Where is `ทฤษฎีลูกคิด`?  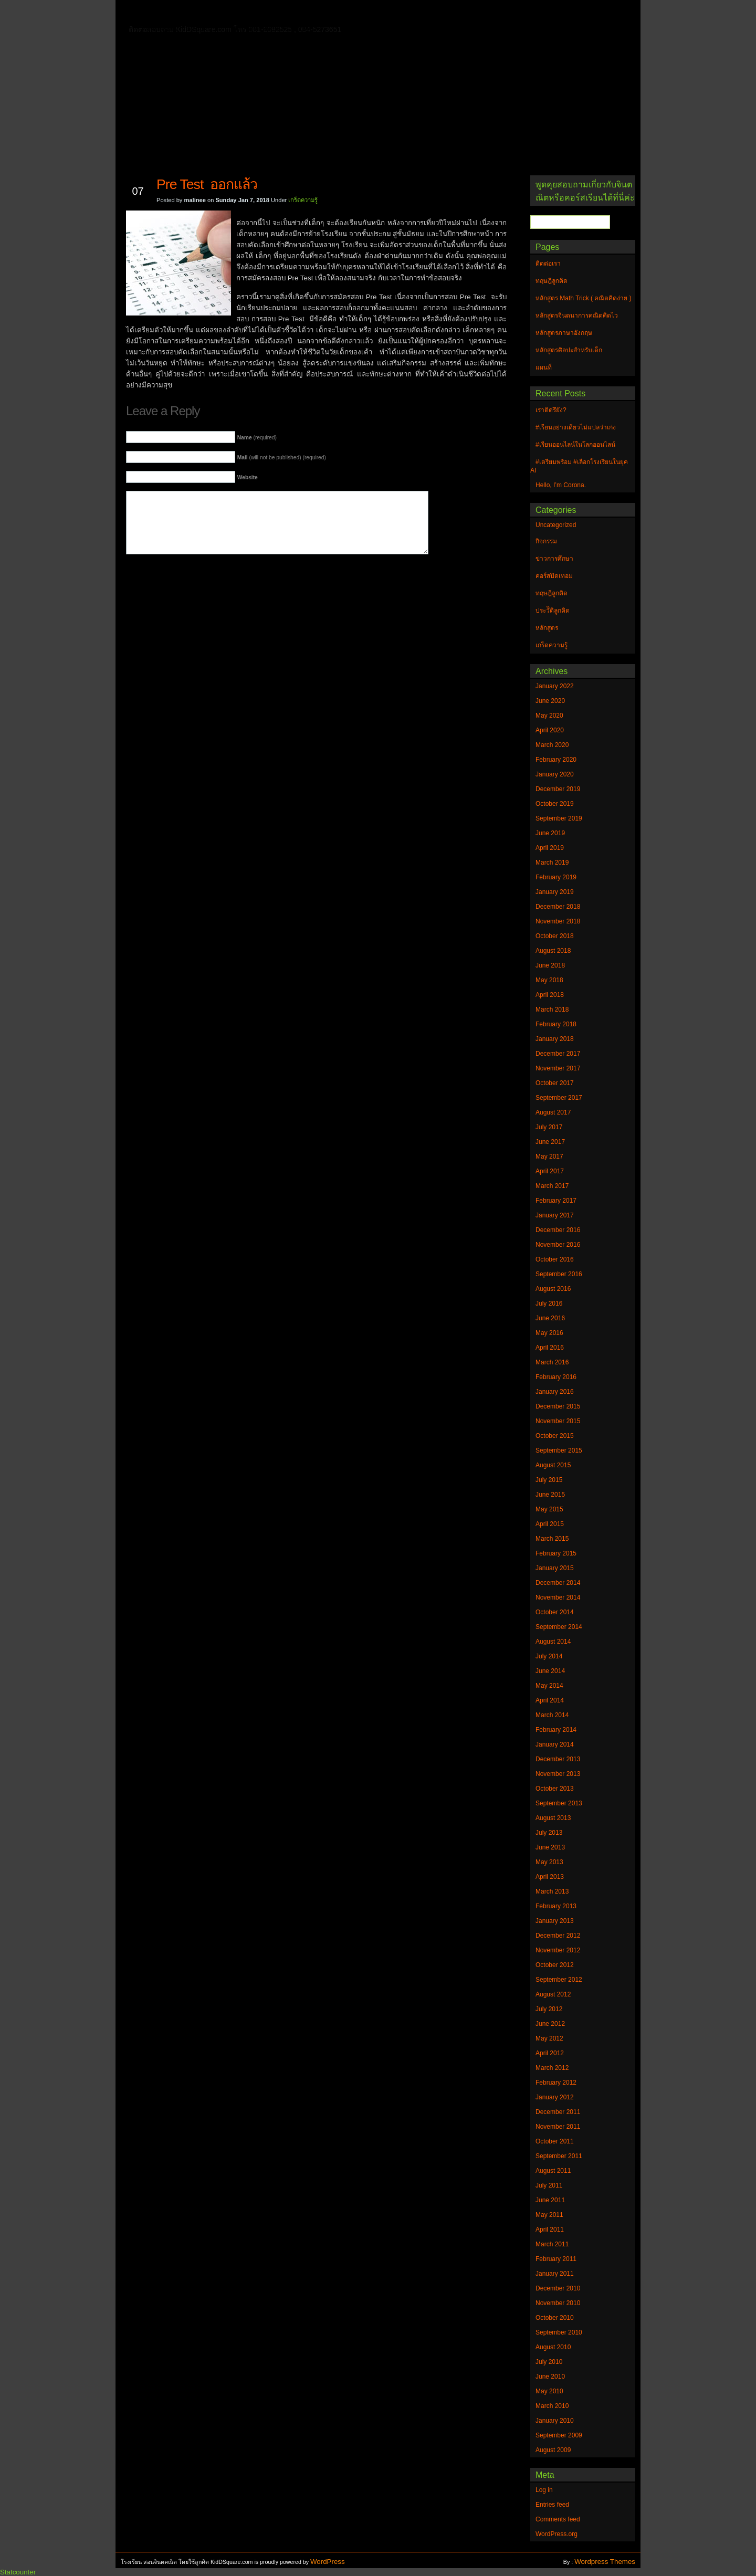 ทฤษฎีลูกคิด is located at coordinates (250, 13).